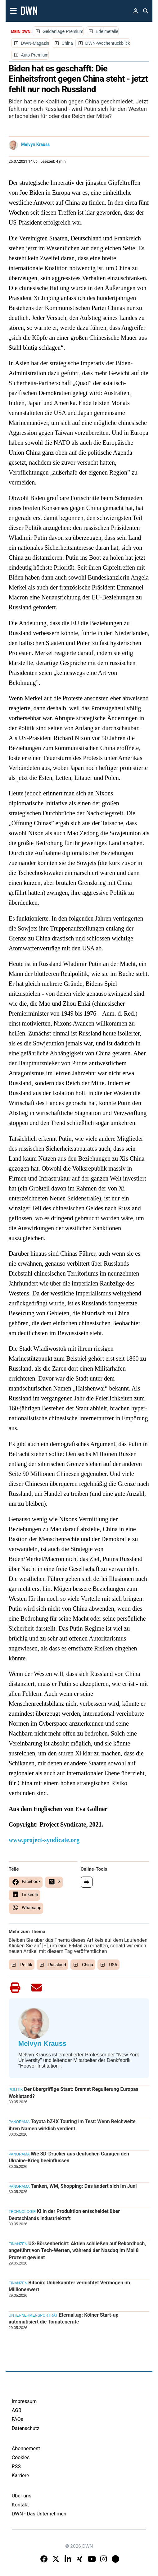  What do you see at coordinates (16, 2410) in the screenshot?
I see `AGB` at bounding box center [16, 2410].